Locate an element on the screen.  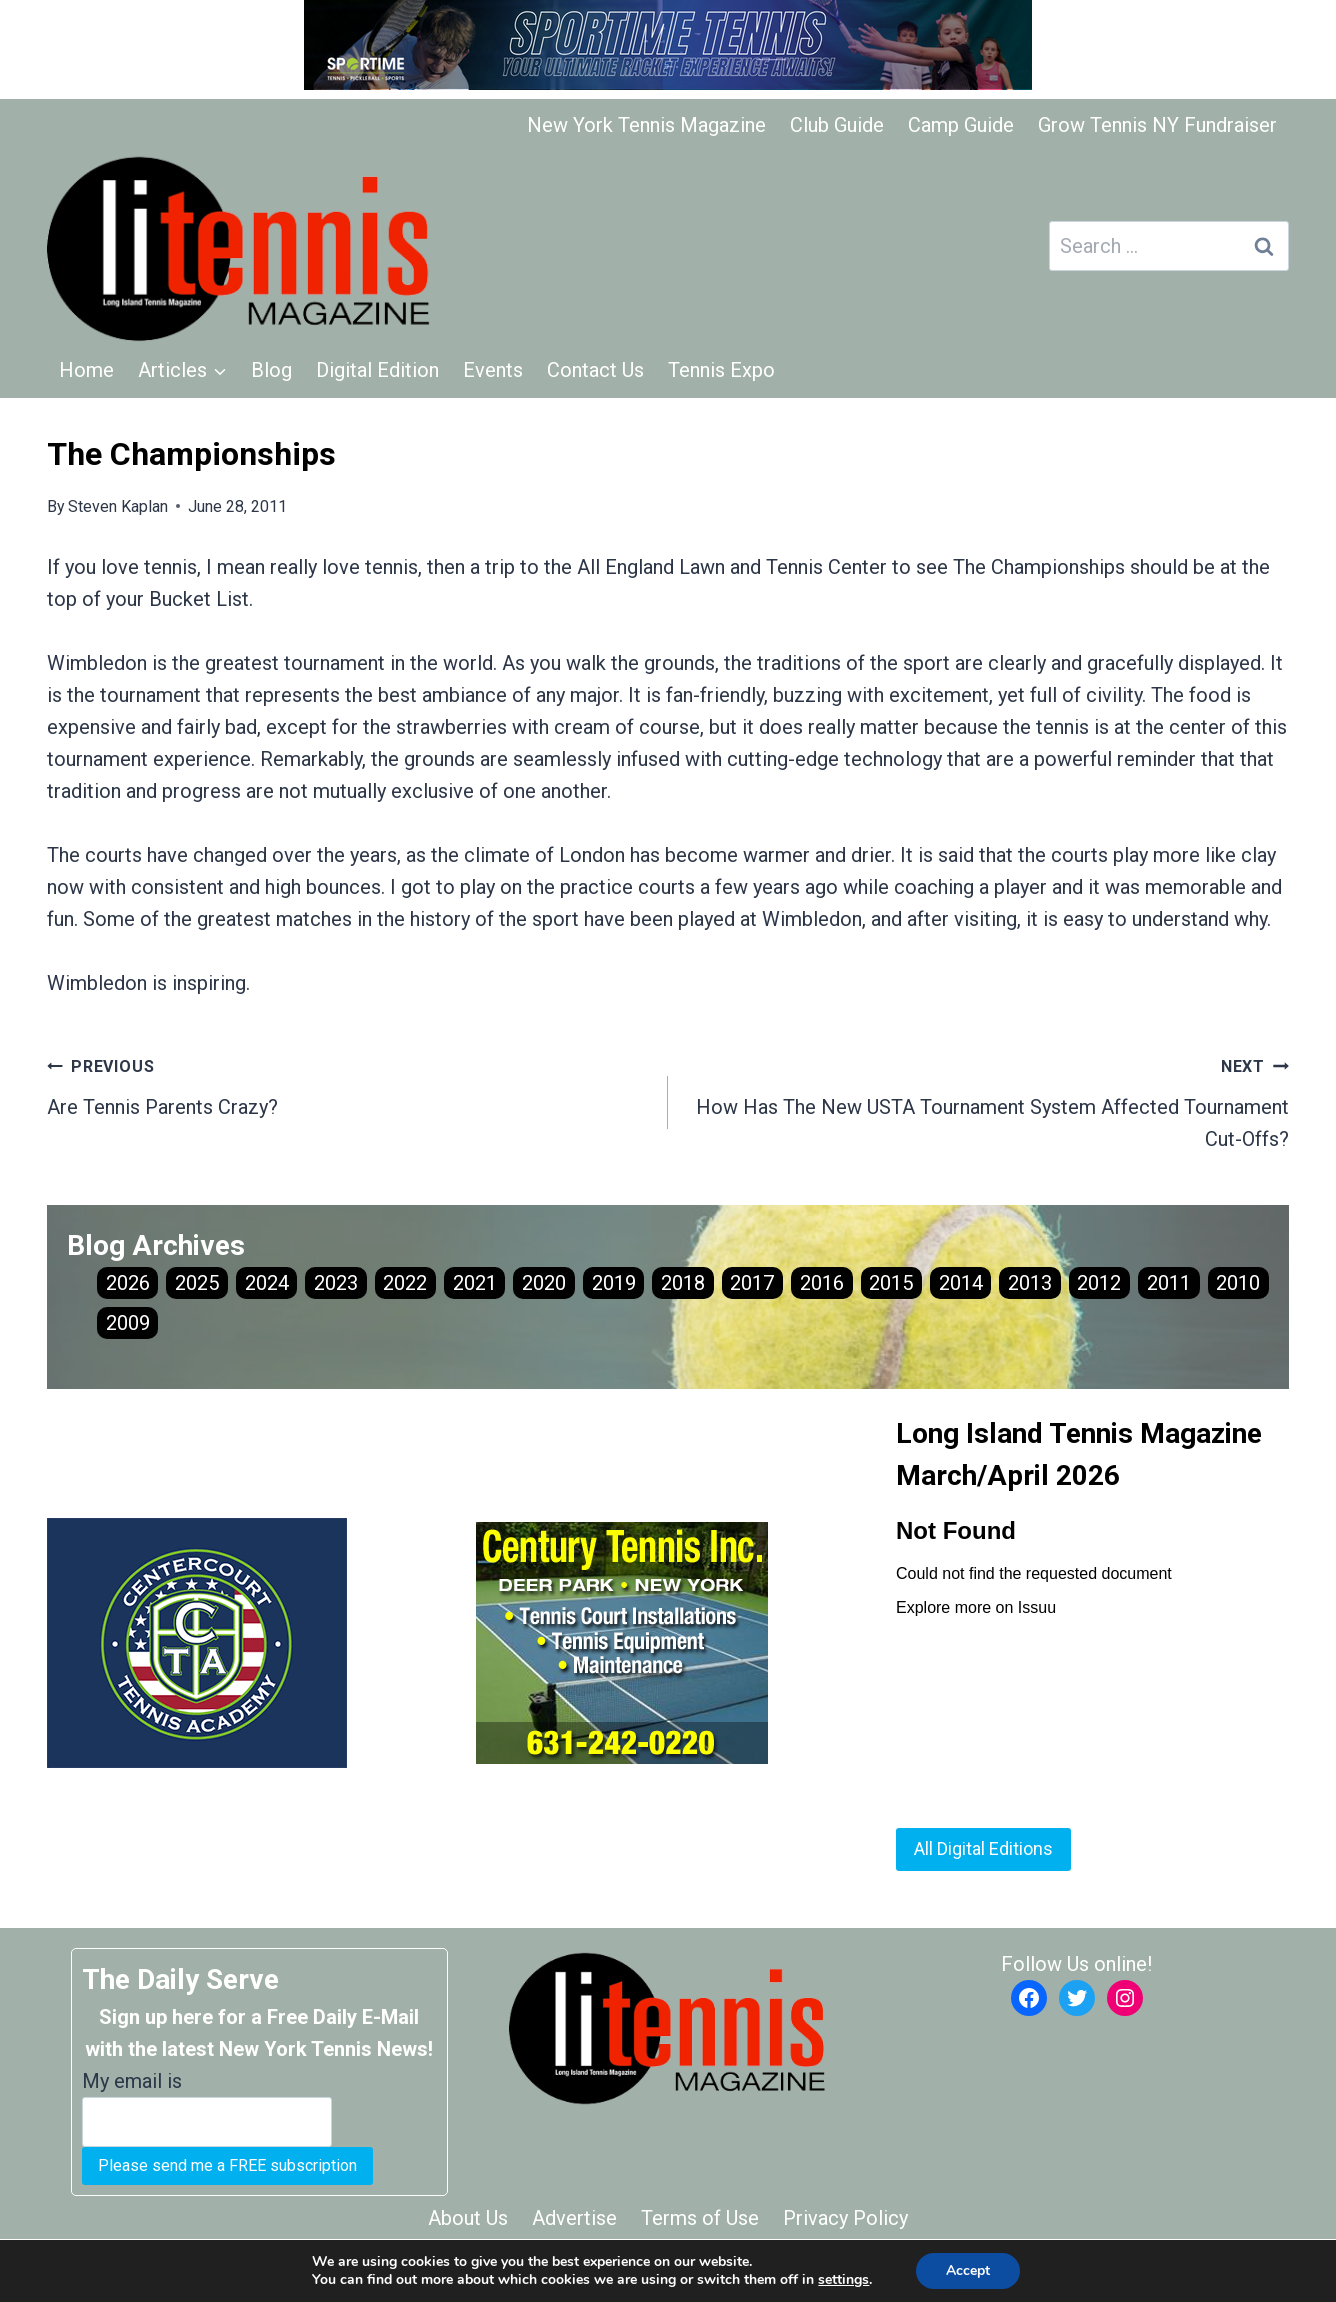
2024 is located at coordinates (267, 1283).